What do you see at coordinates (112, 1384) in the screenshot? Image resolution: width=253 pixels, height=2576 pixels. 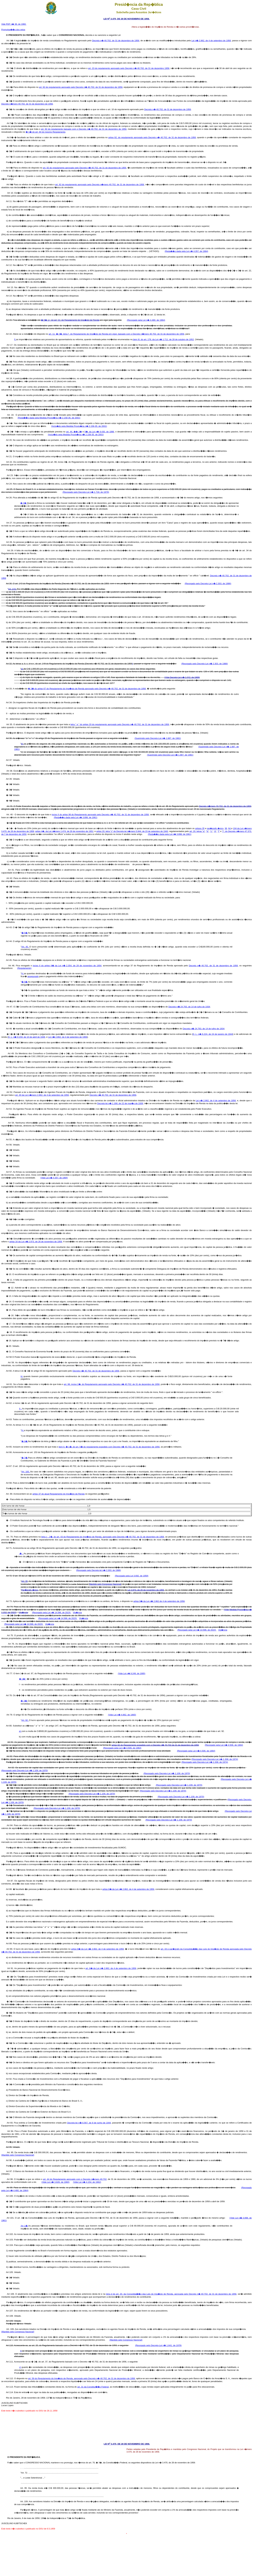 I see `art. 98, inciso 2�, do Regulamento aprovado pelo Decreto n� 40.702, de 31 de dezembro de 1956` at bounding box center [112, 1384].